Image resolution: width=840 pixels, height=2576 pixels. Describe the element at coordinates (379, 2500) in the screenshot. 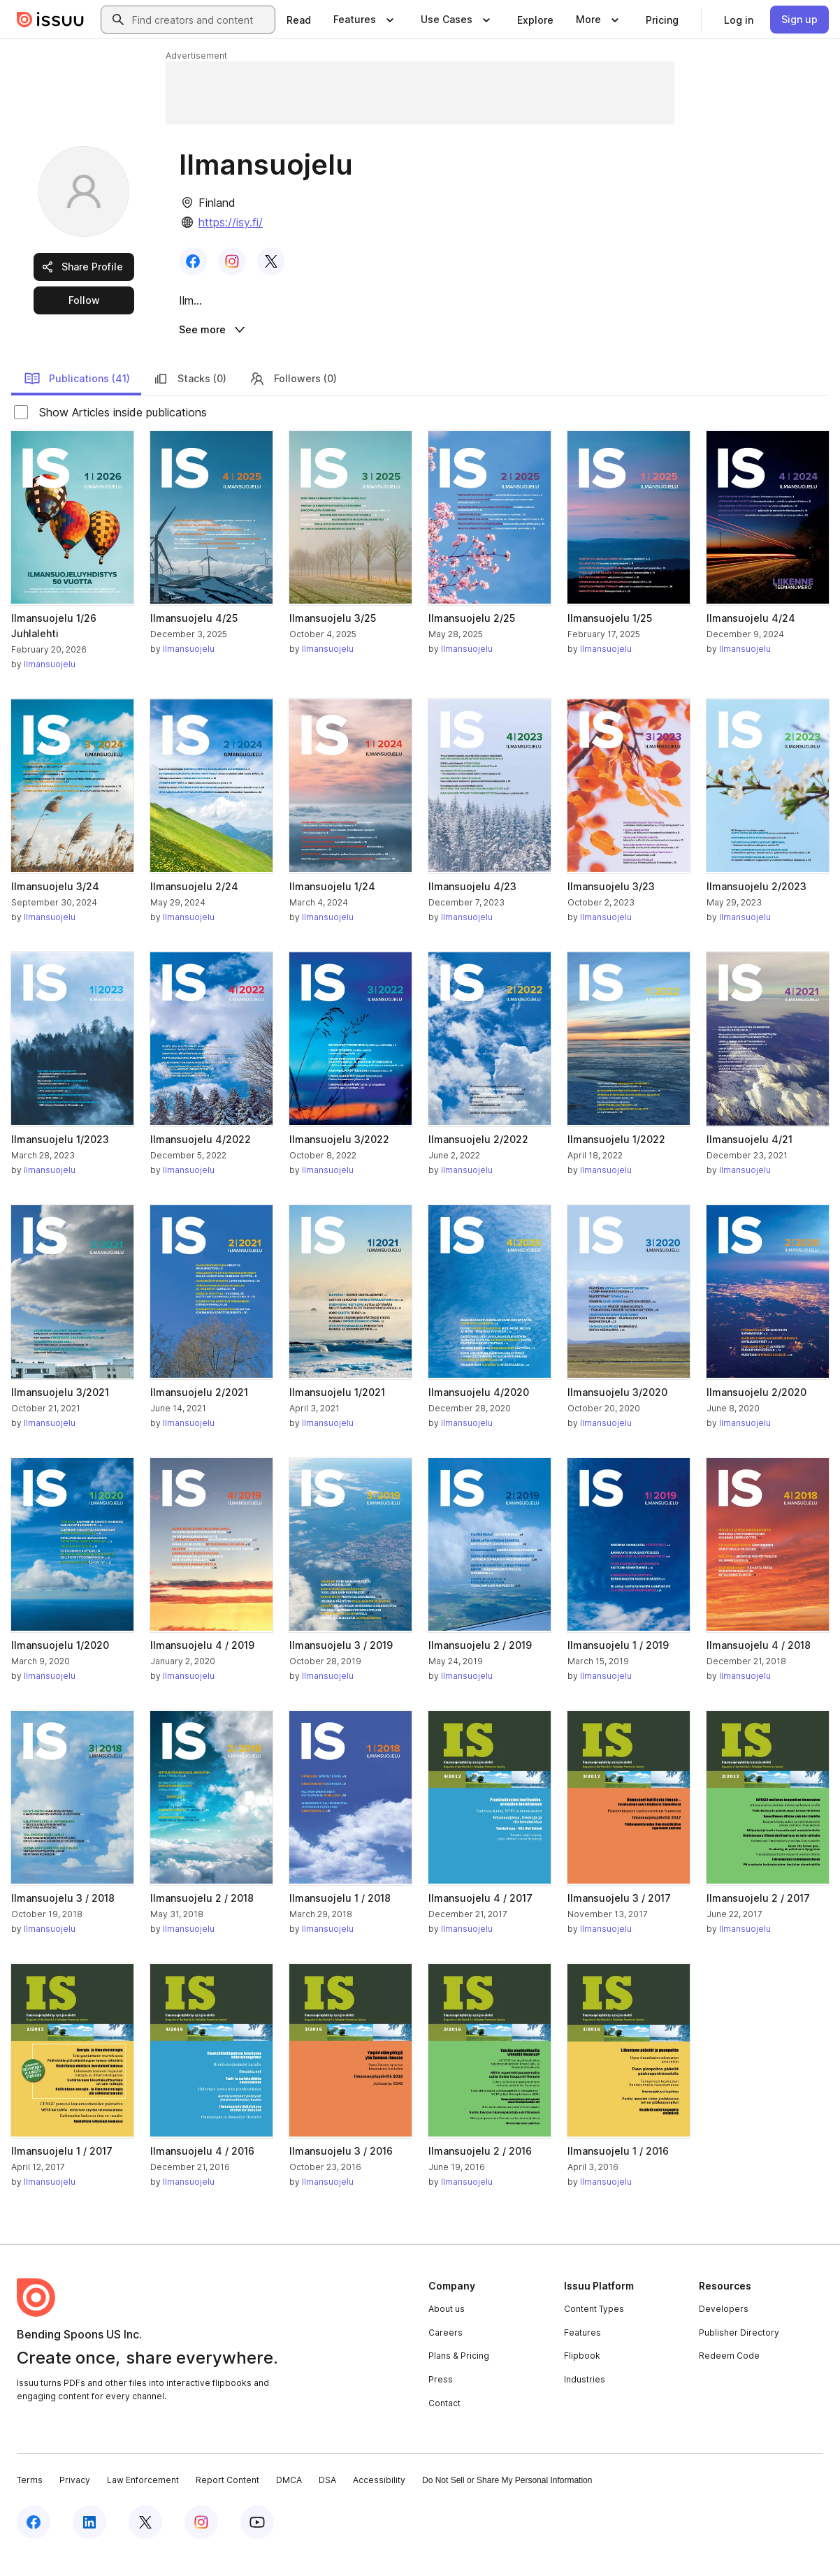

I see `Accessibility` at that location.